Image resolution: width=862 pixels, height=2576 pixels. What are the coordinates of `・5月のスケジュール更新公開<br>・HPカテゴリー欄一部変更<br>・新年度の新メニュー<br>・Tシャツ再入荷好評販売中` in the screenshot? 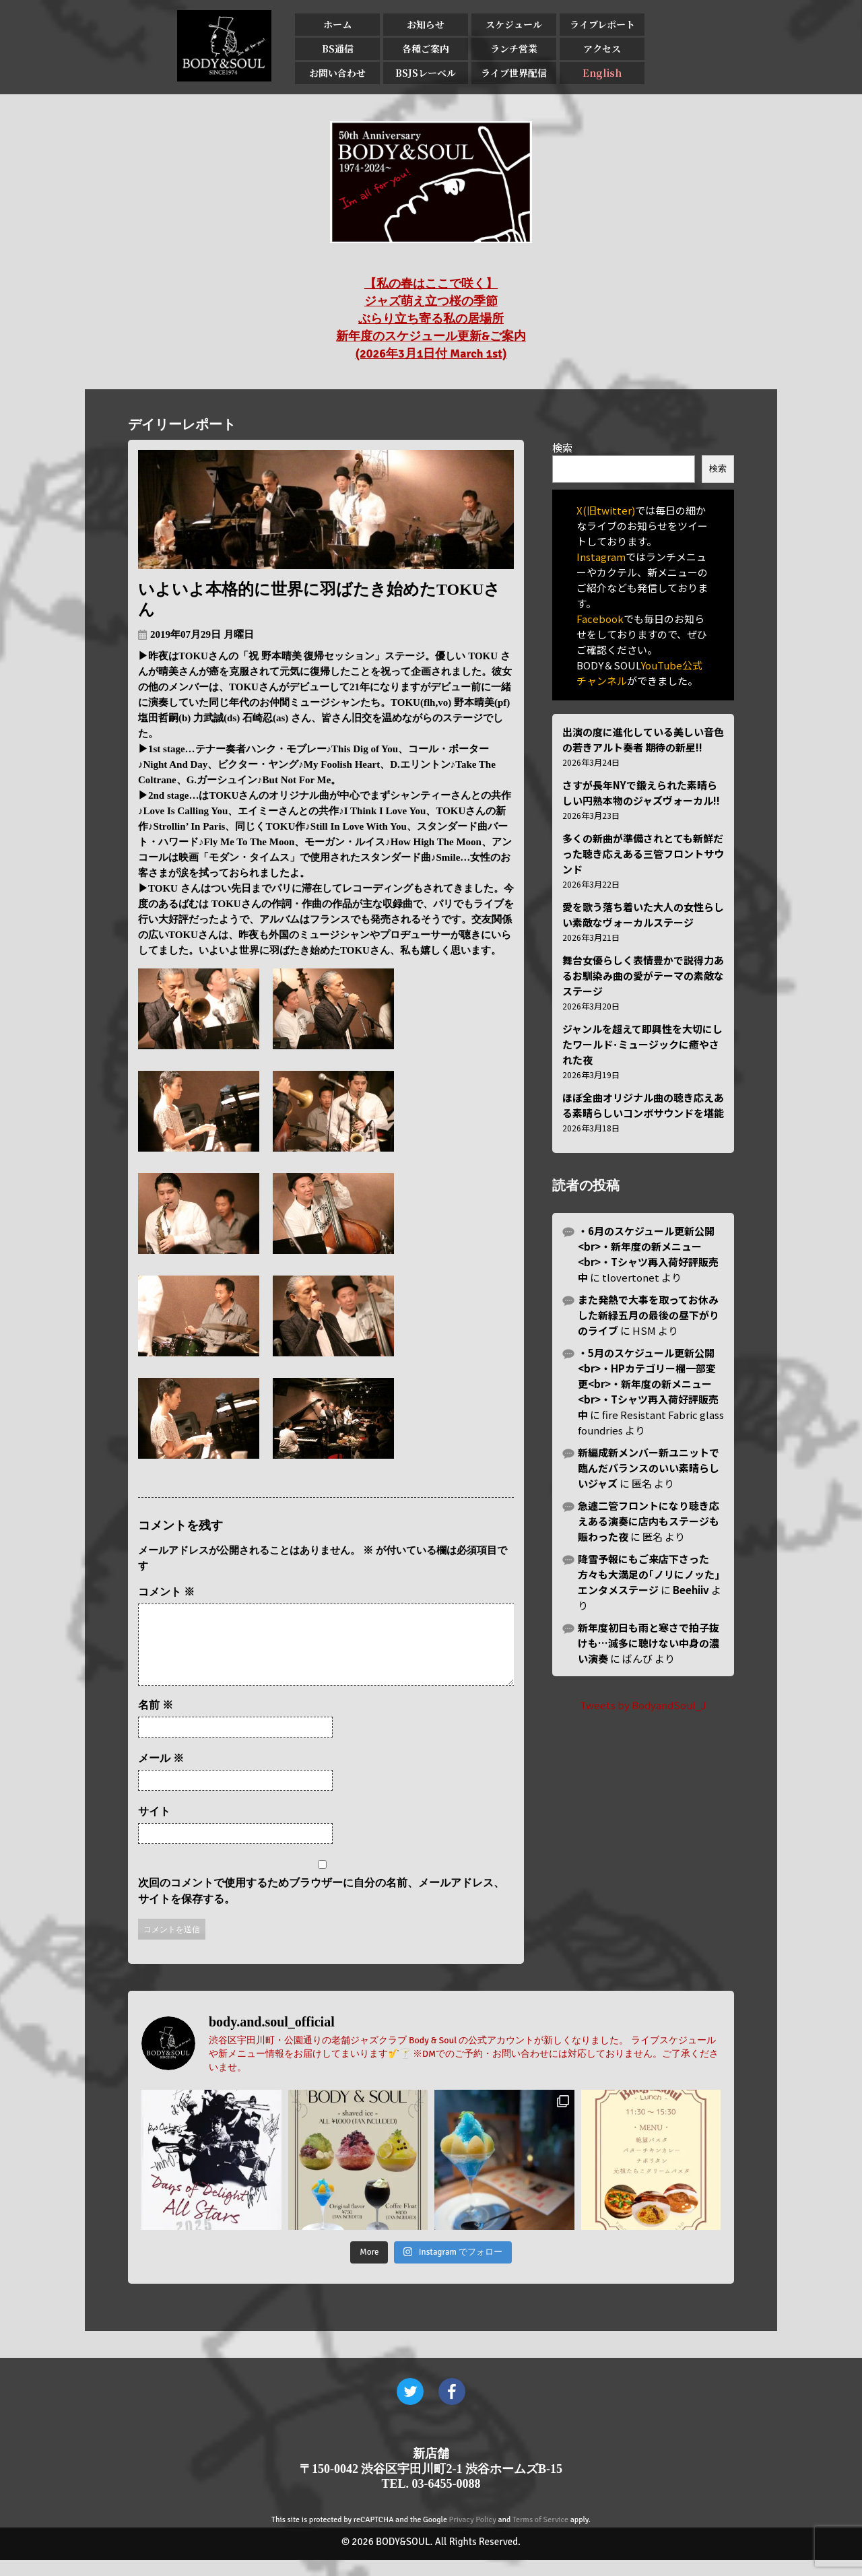 It's located at (648, 1384).